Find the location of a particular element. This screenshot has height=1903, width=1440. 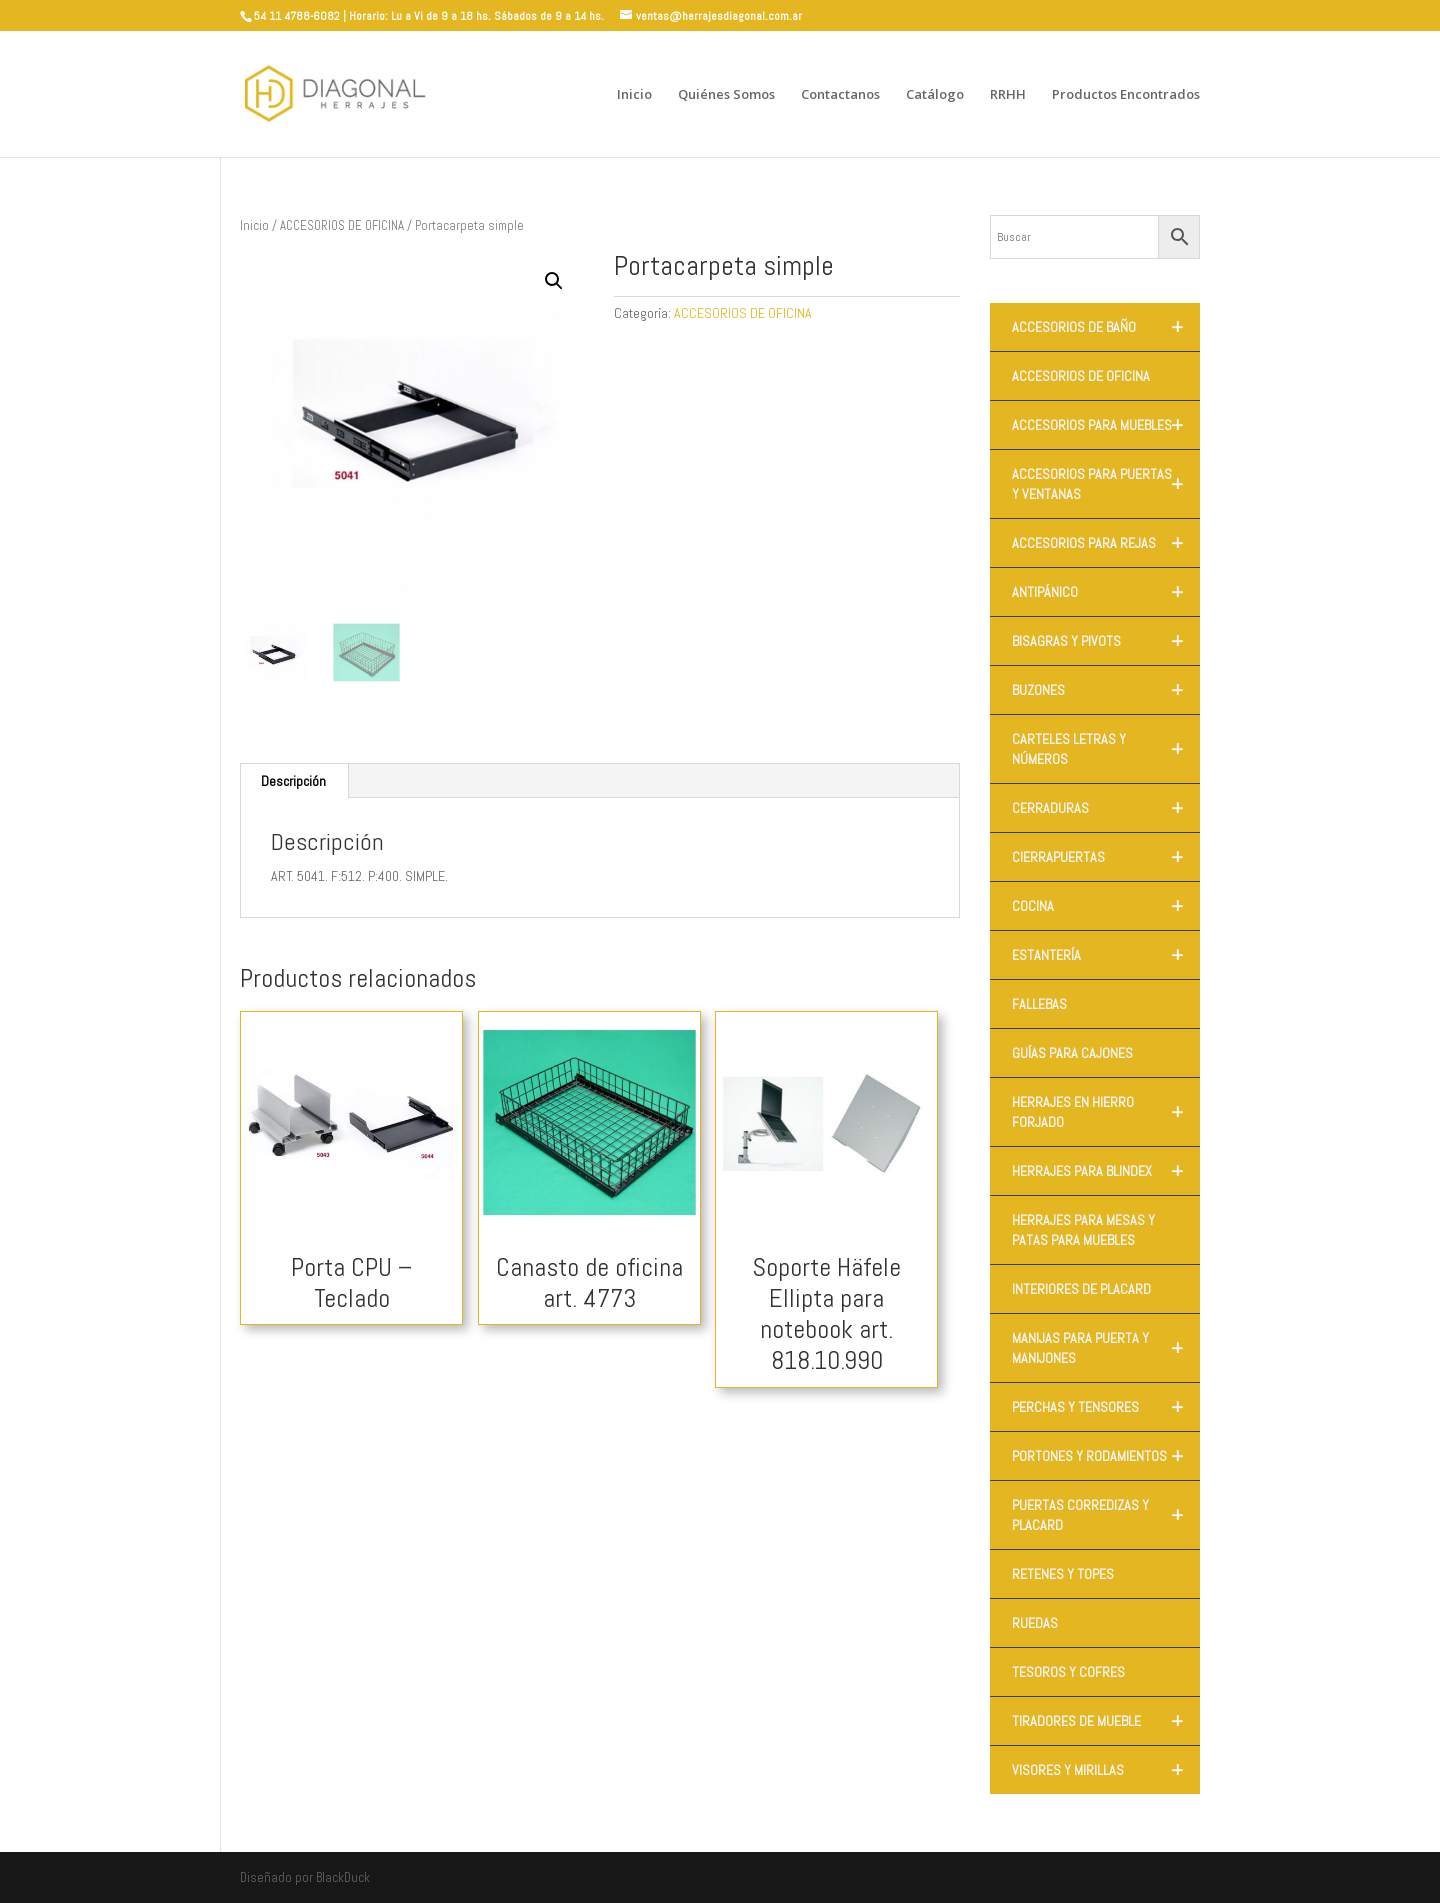

COCINA is located at coordinates (1106, 906).